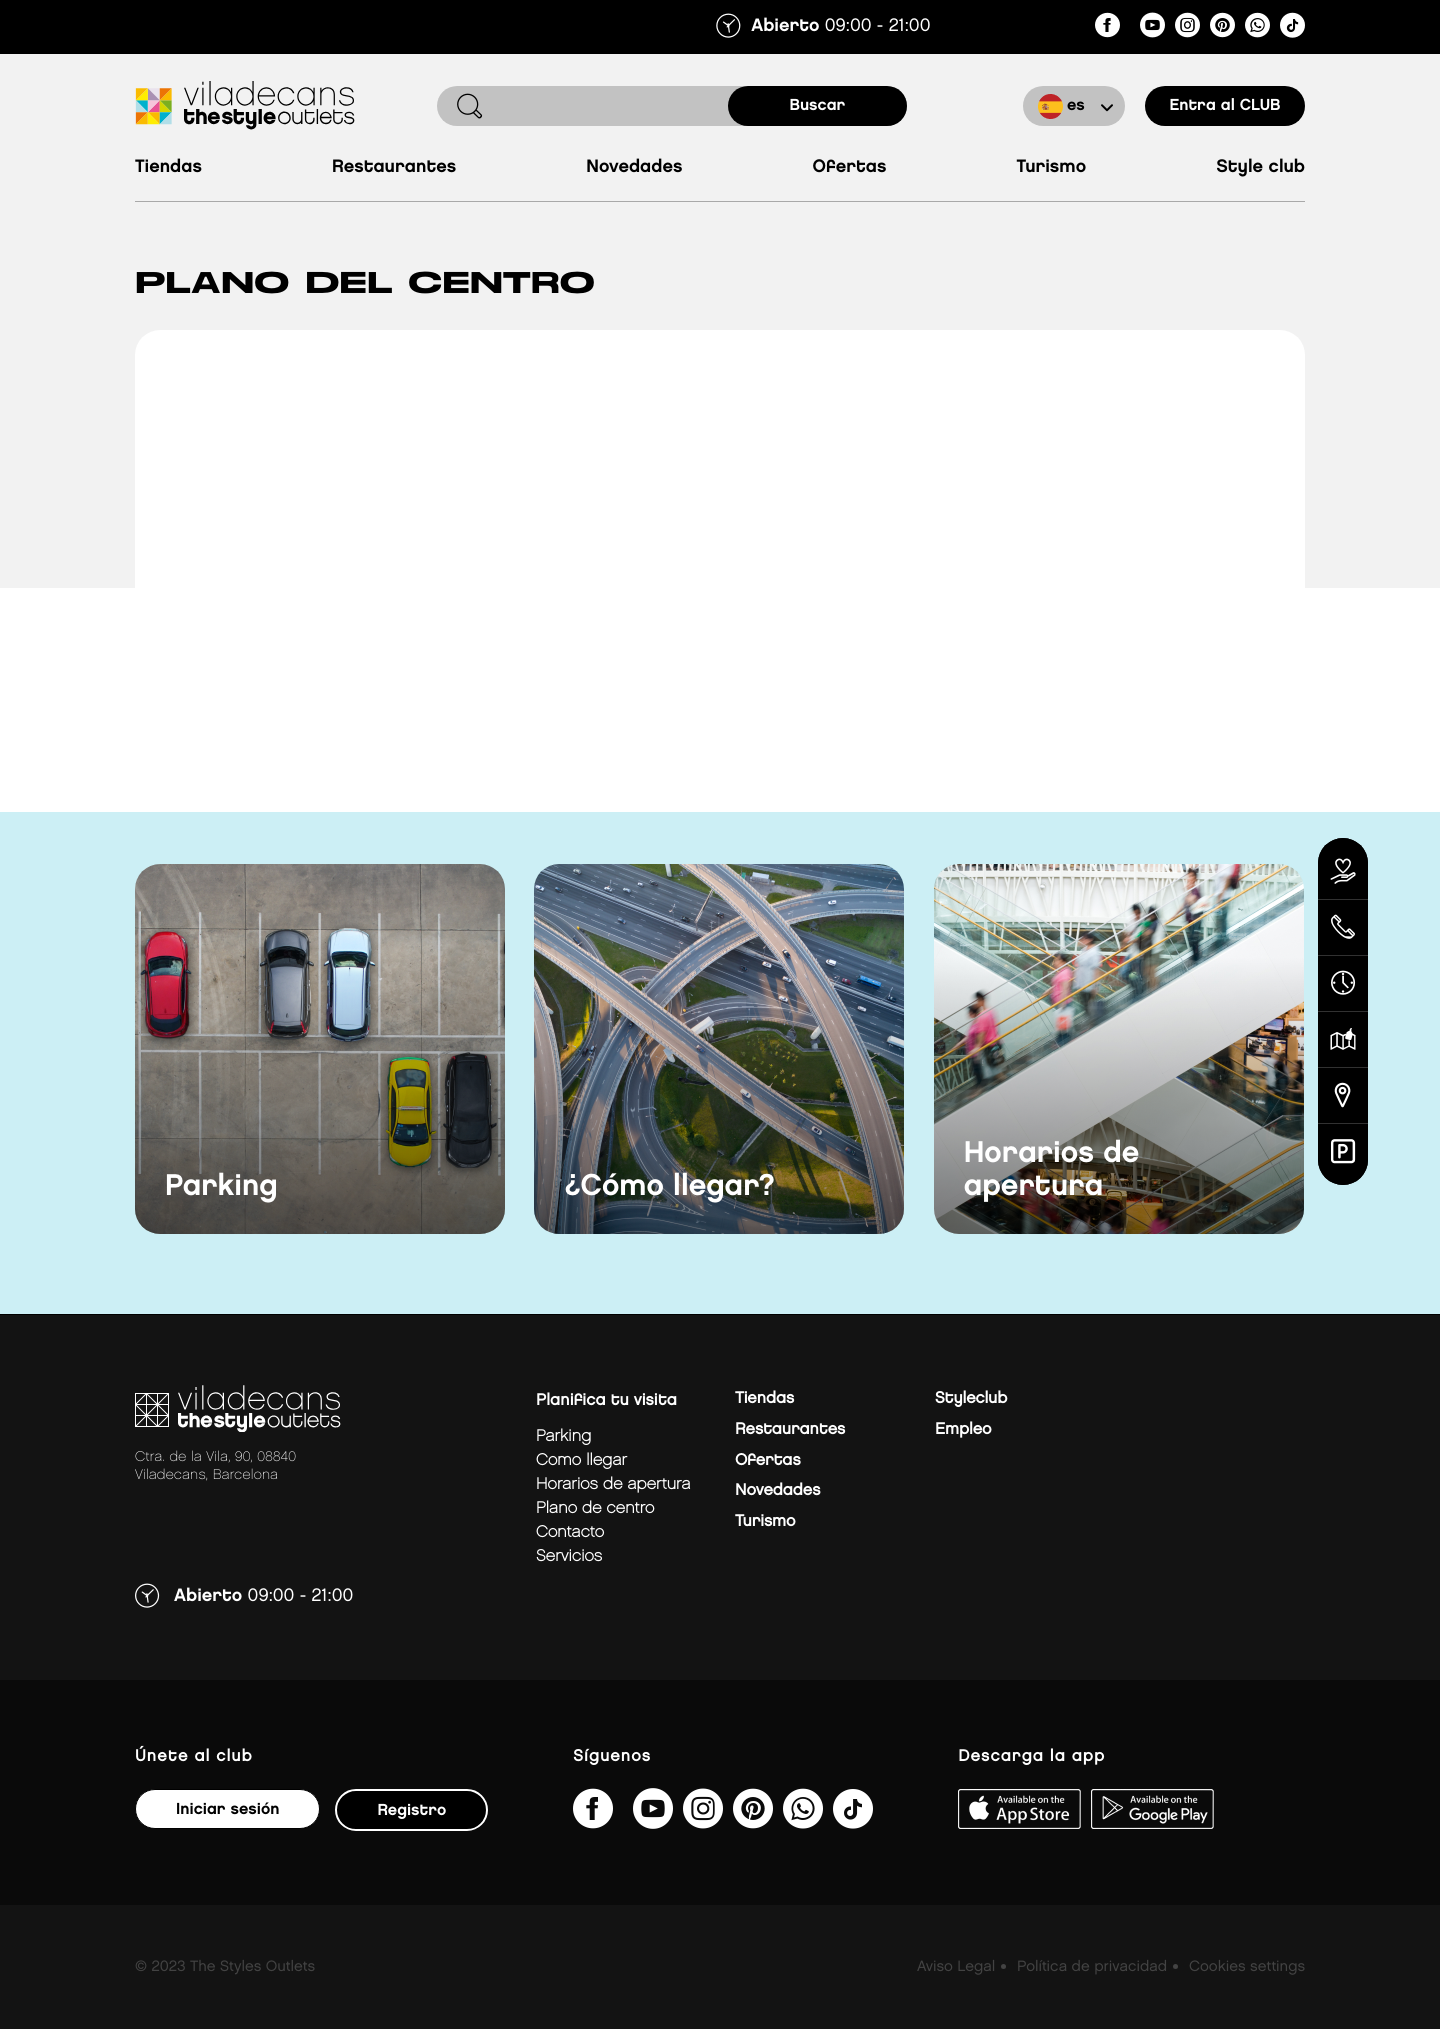 Image resolution: width=1440 pixels, height=2029 pixels. I want to click on Styleclub, so click(971, 1398).